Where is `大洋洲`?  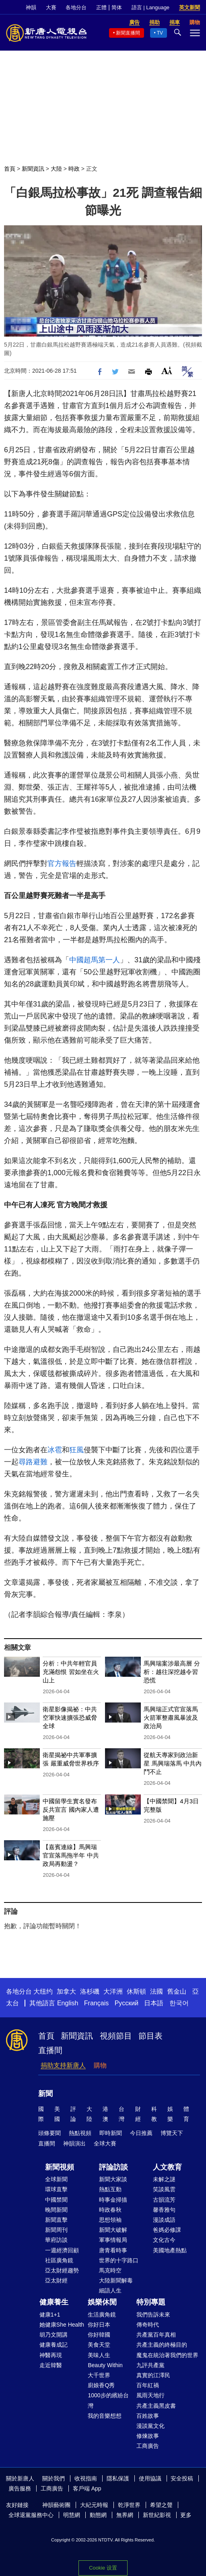
大洋洲 is located at coordinates (113, 1991).